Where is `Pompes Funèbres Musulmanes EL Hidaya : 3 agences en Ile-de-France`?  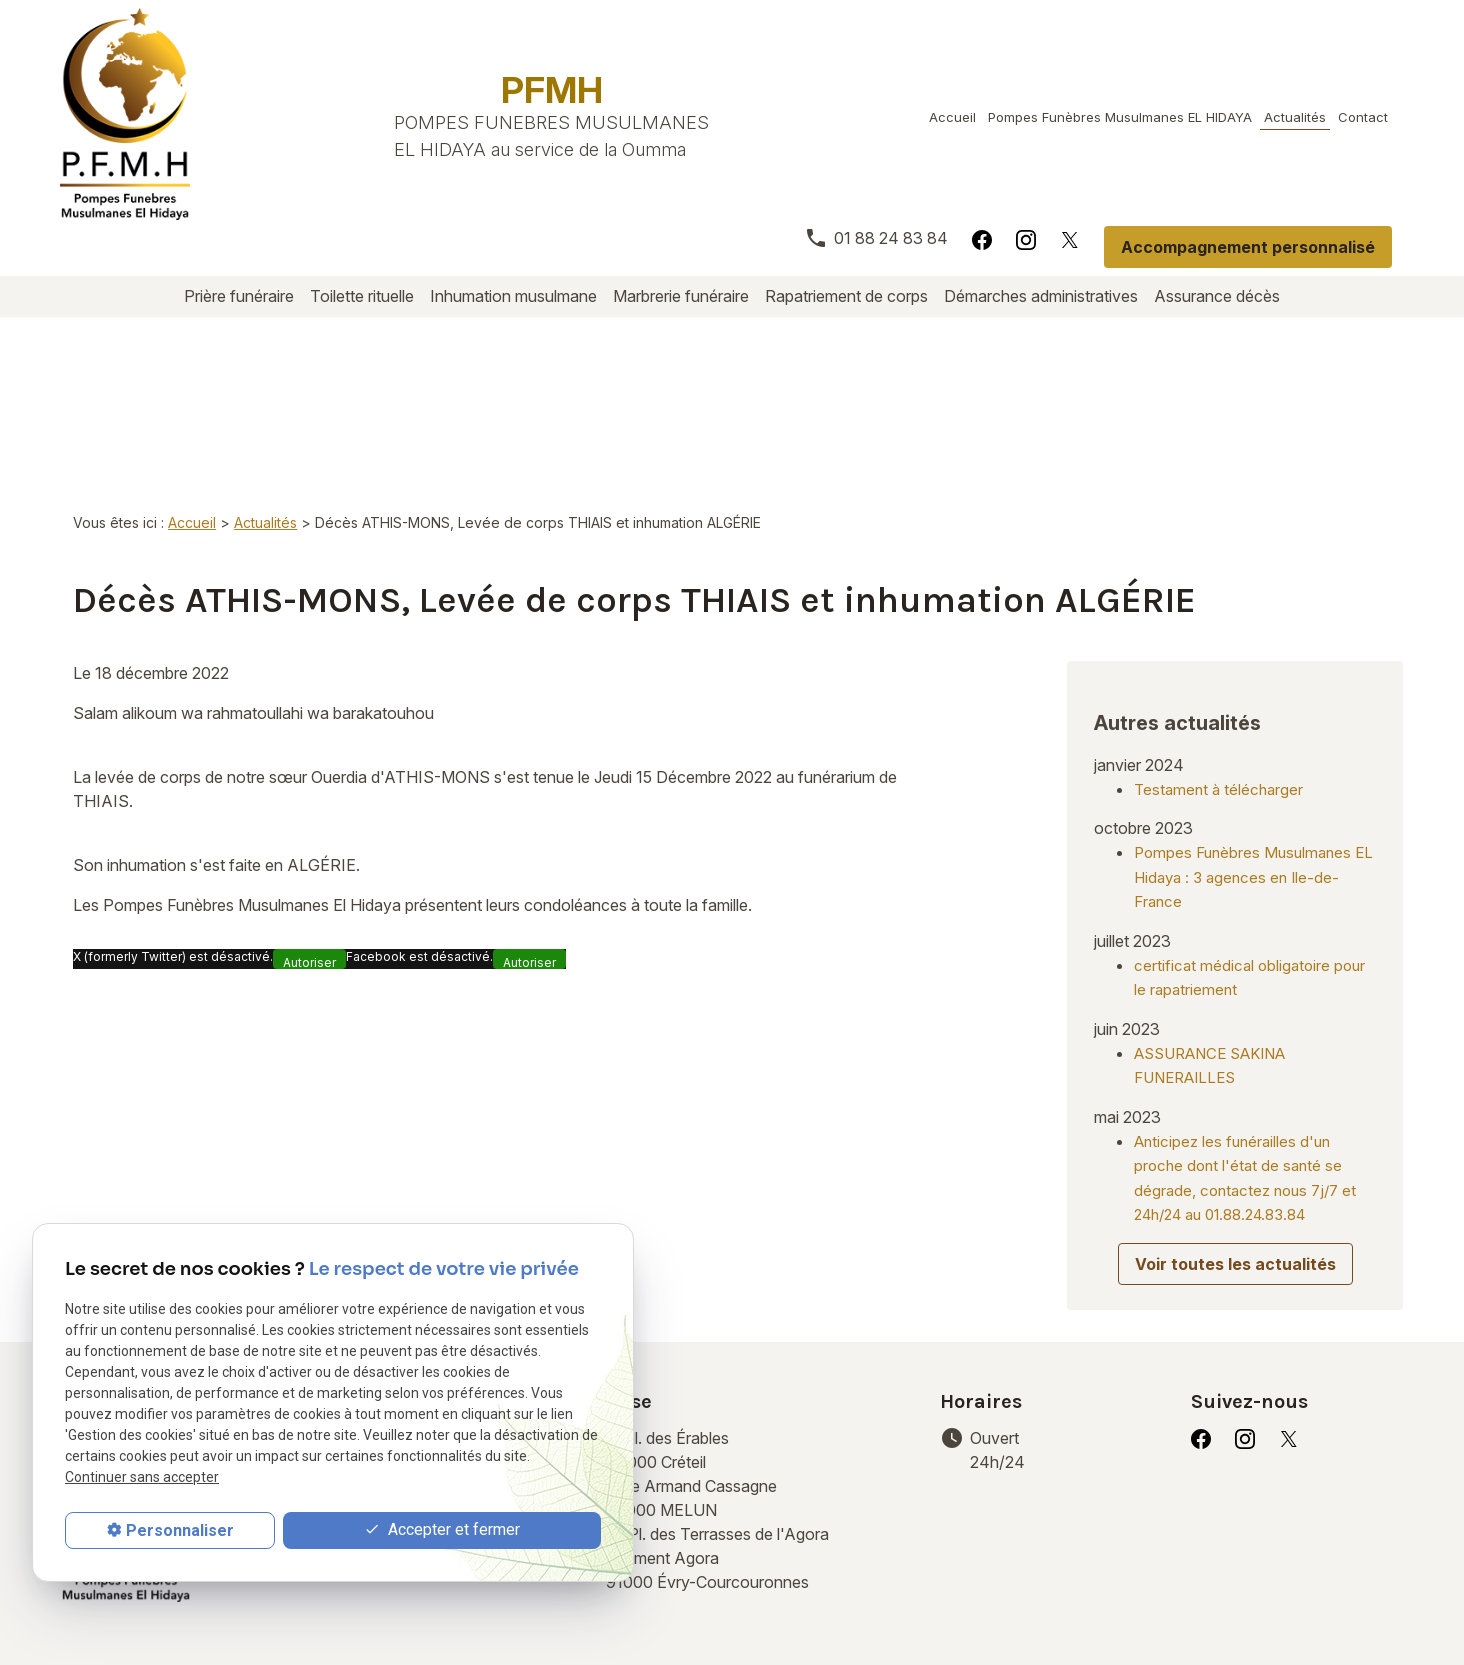 Pompes Funèbres Musulmanes EL Hidaya : 3 agences en Ile-de-France is located at coordinates (1253, 732).